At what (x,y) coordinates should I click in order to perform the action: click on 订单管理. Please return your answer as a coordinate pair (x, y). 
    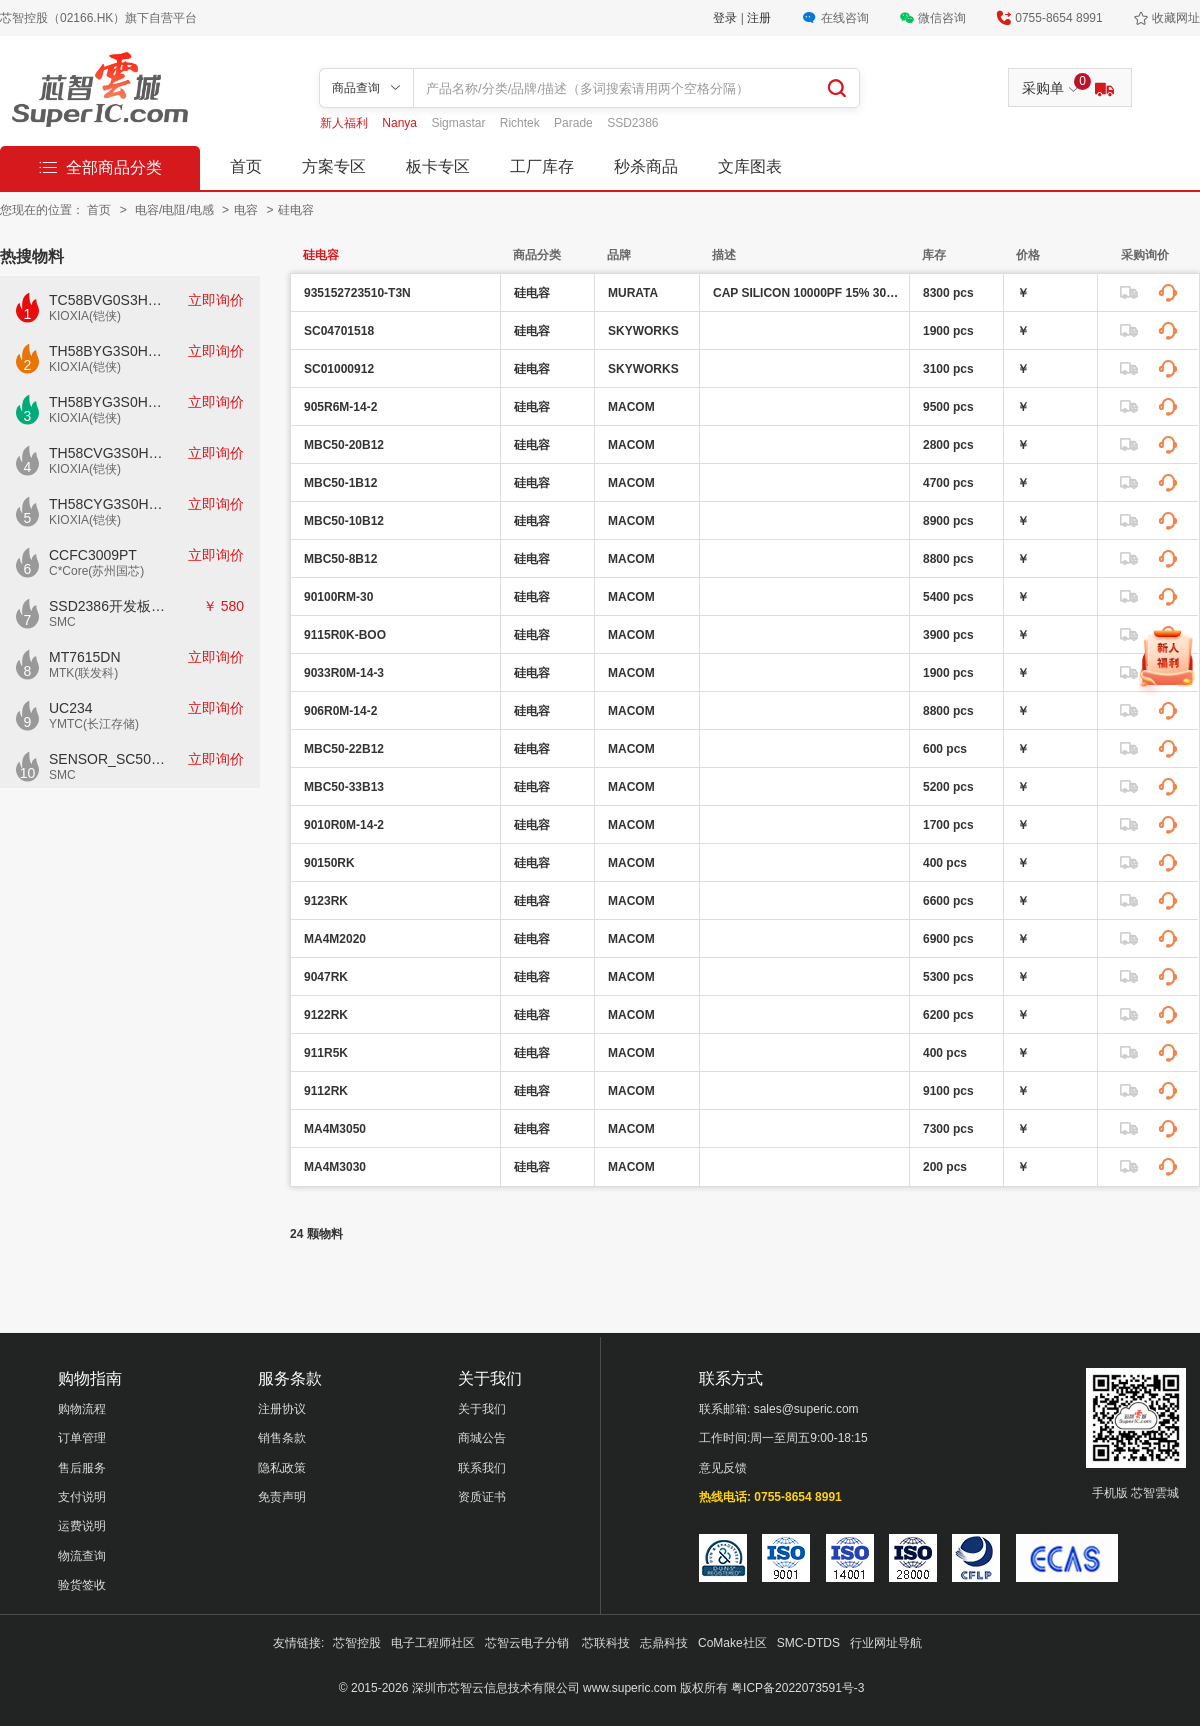
    Looking at the image, I should click on (82, 1438).